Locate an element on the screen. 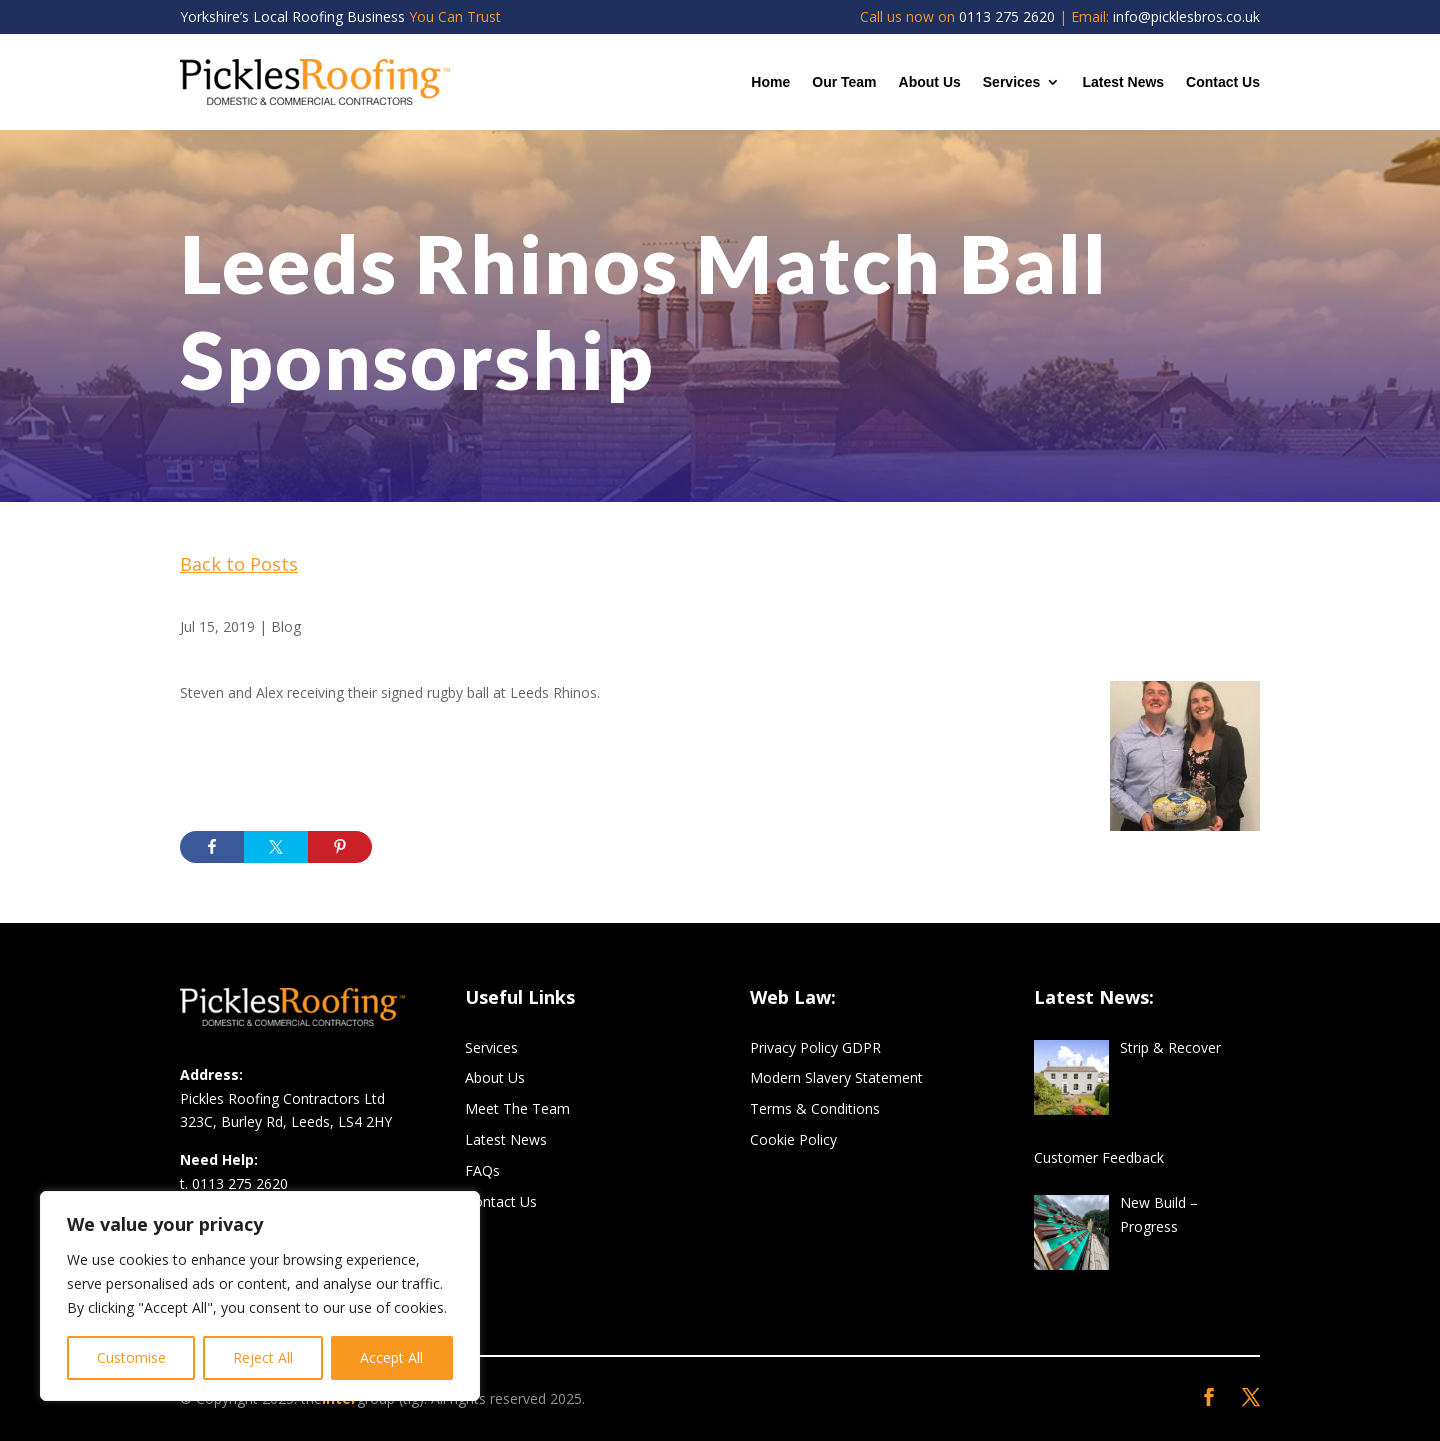 This screenshot has width=1440, height=1441. Contact Us is located at coordinates (1223, 82).